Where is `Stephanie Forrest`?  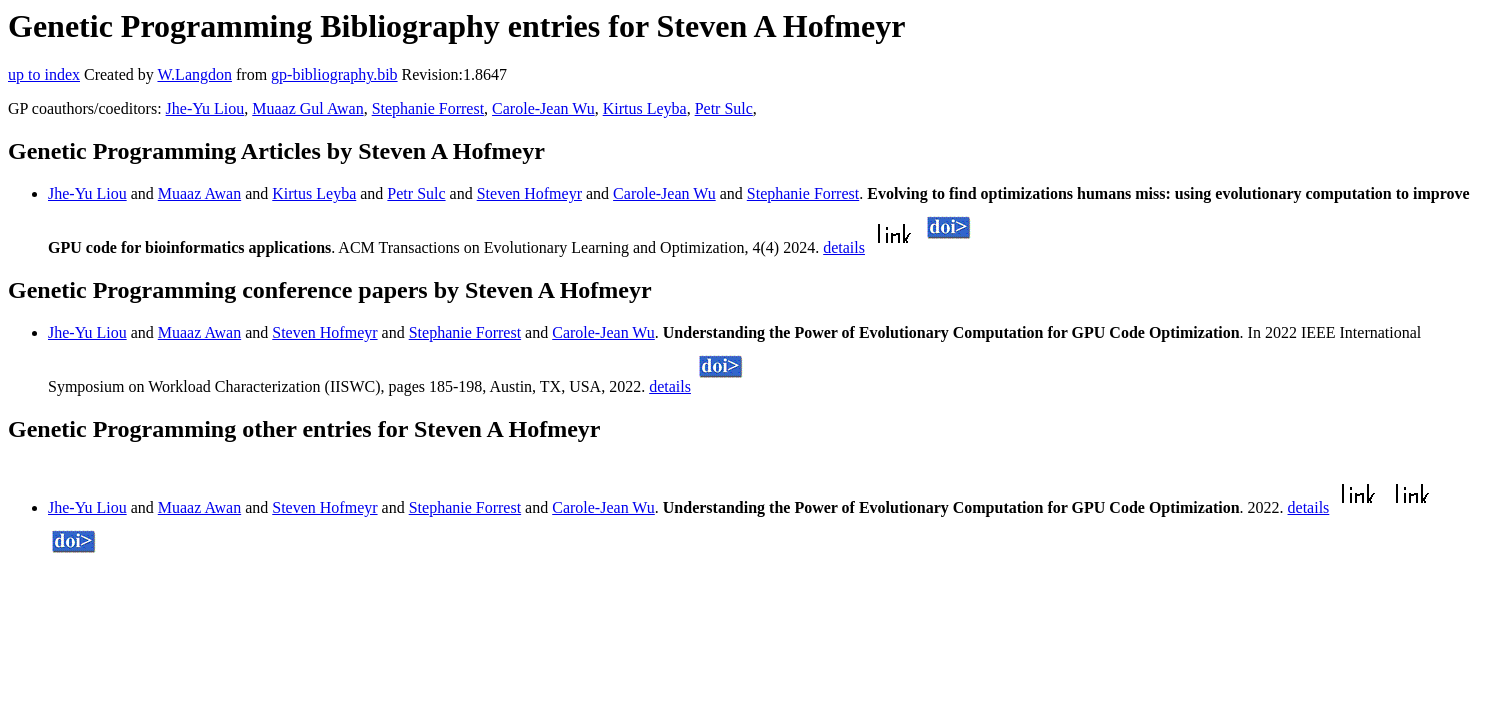
Stephanie Forrest is located at coordinates (428, 108).